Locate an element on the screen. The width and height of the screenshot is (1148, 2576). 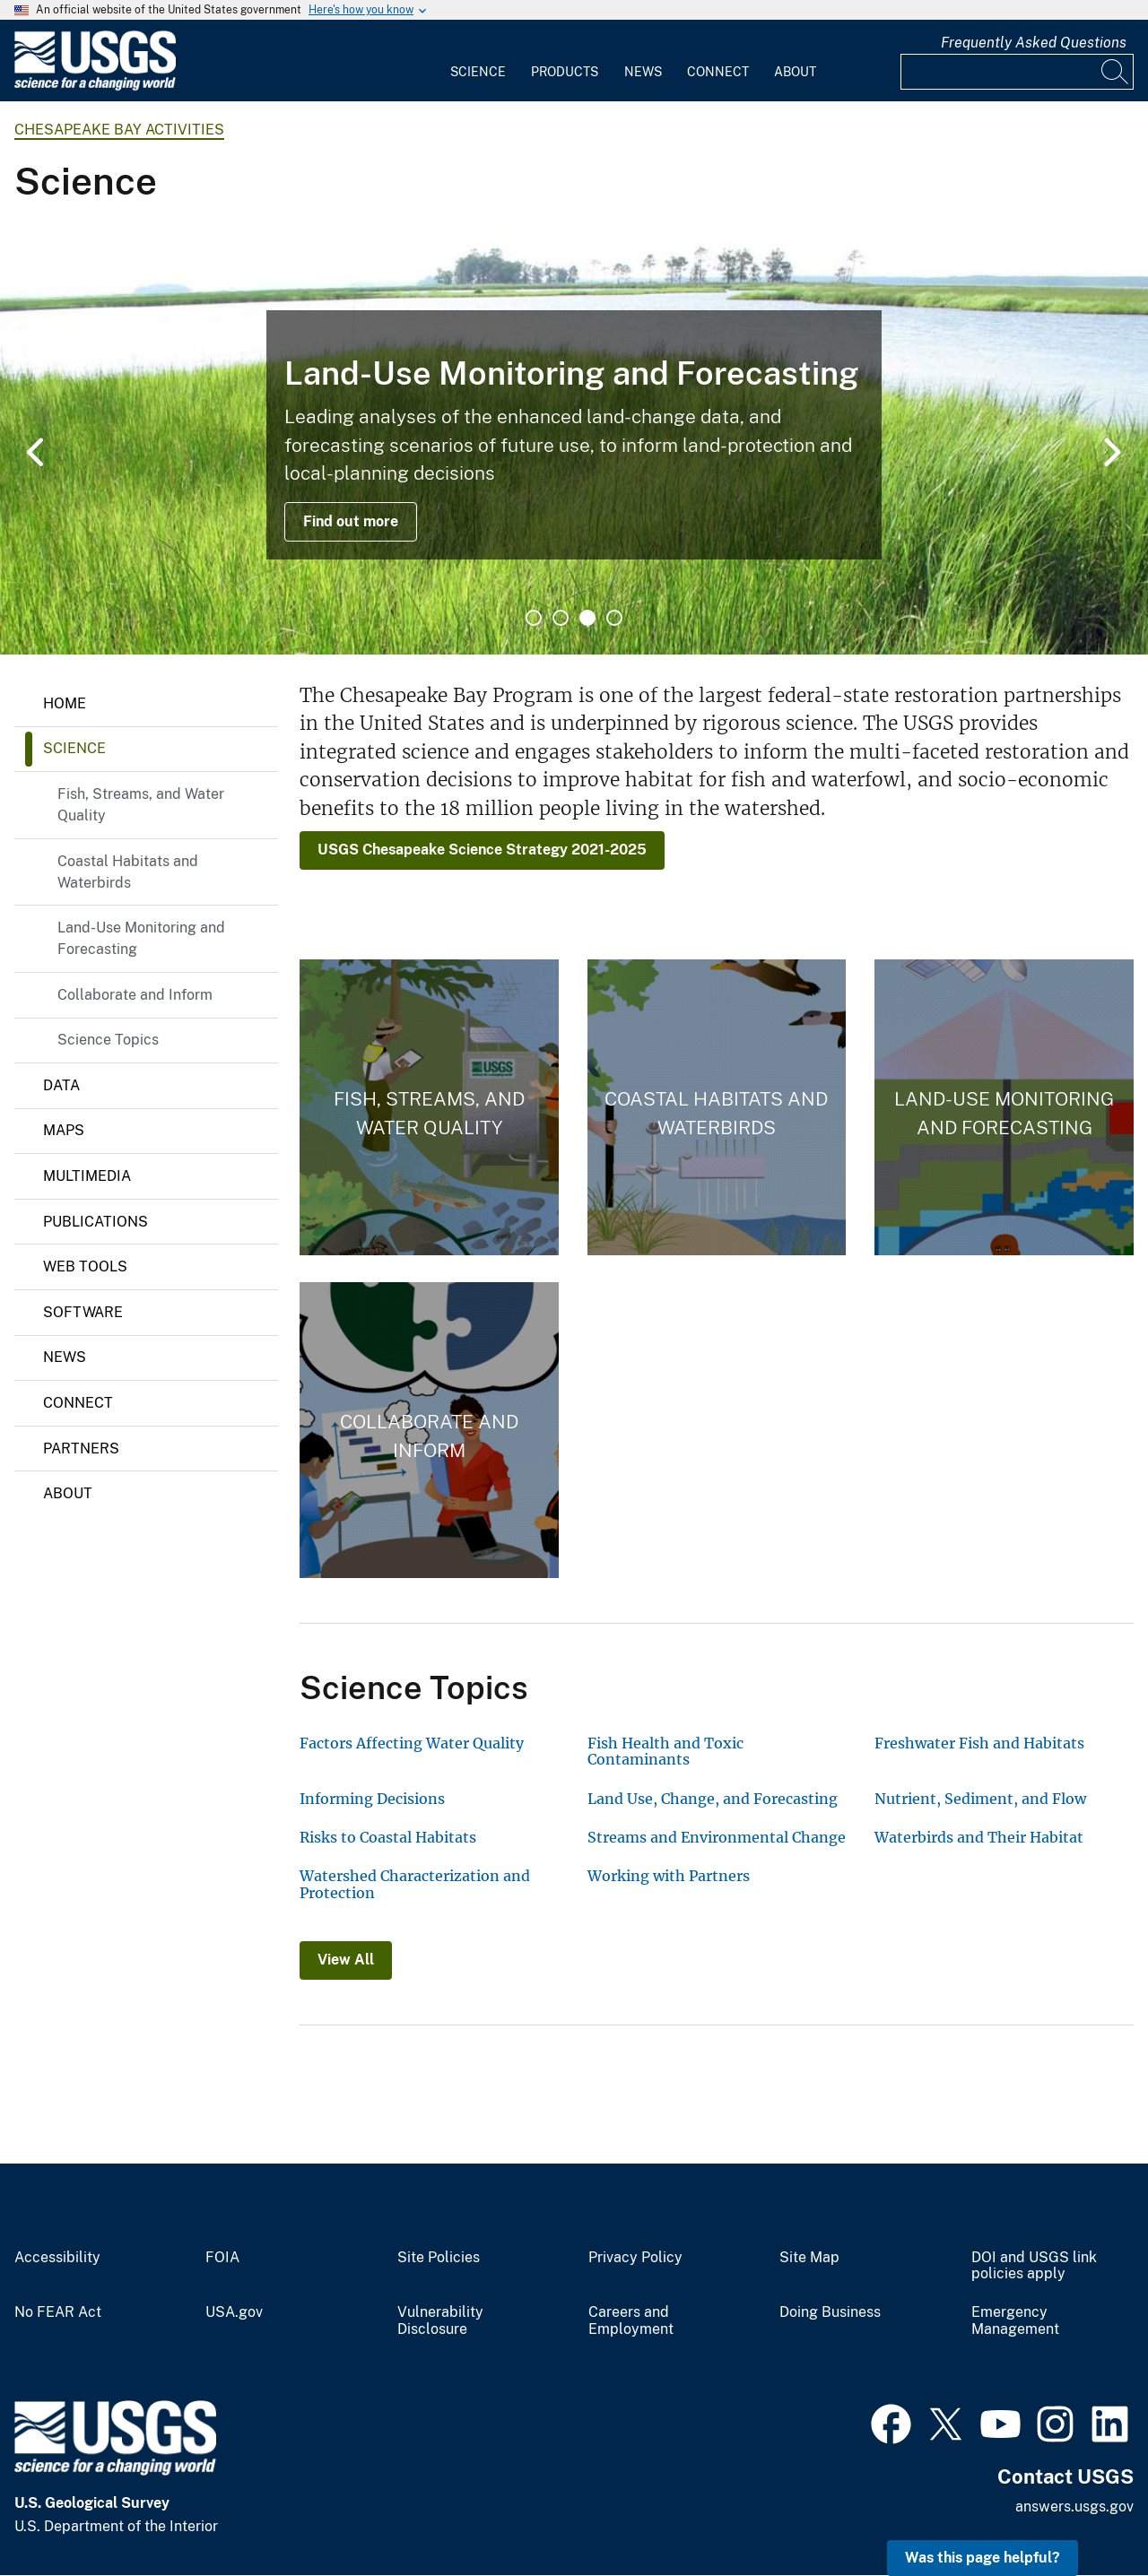
Site Policies is located at coordinates (438, 2258).